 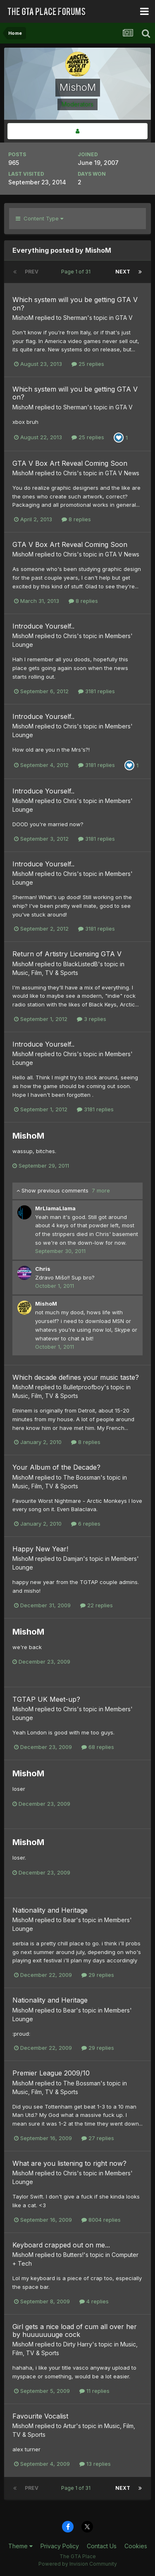 I want to click on Chris, so click(x=70, y=472).